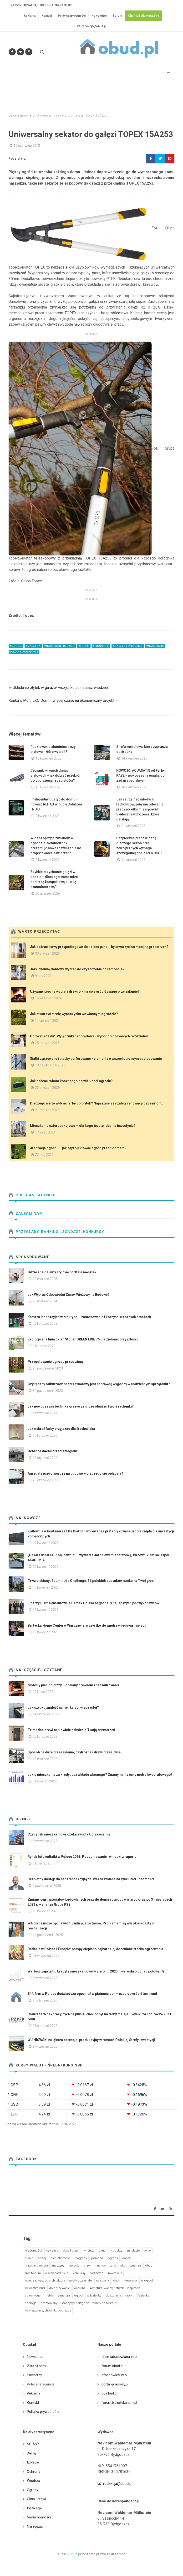  What do you see at coordinates (134, 758) in the screenshot?
I see `14 kwiecień 2026` at bounding box center [134, 758].